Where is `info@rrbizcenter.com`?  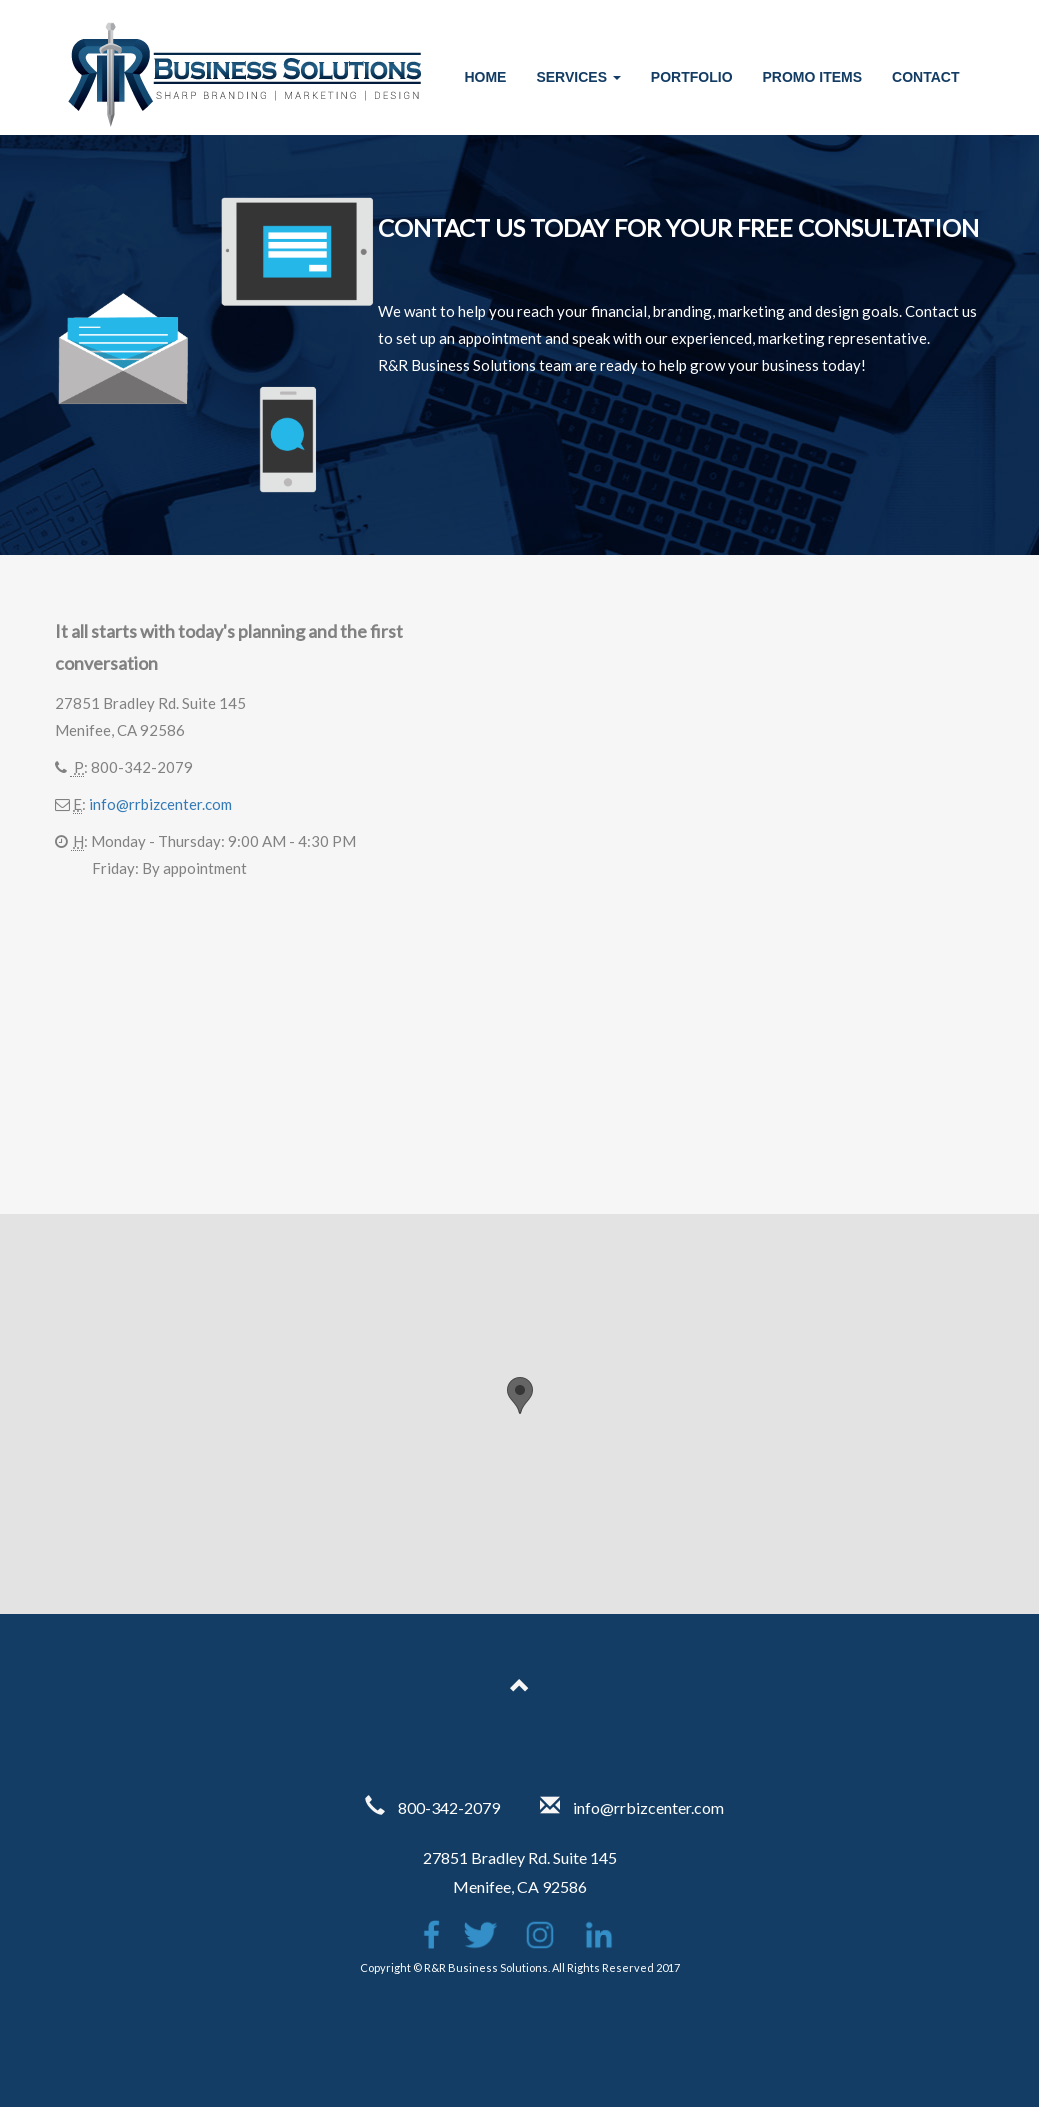 info@rrbizcenter.com is located at coordinates (160, 804).